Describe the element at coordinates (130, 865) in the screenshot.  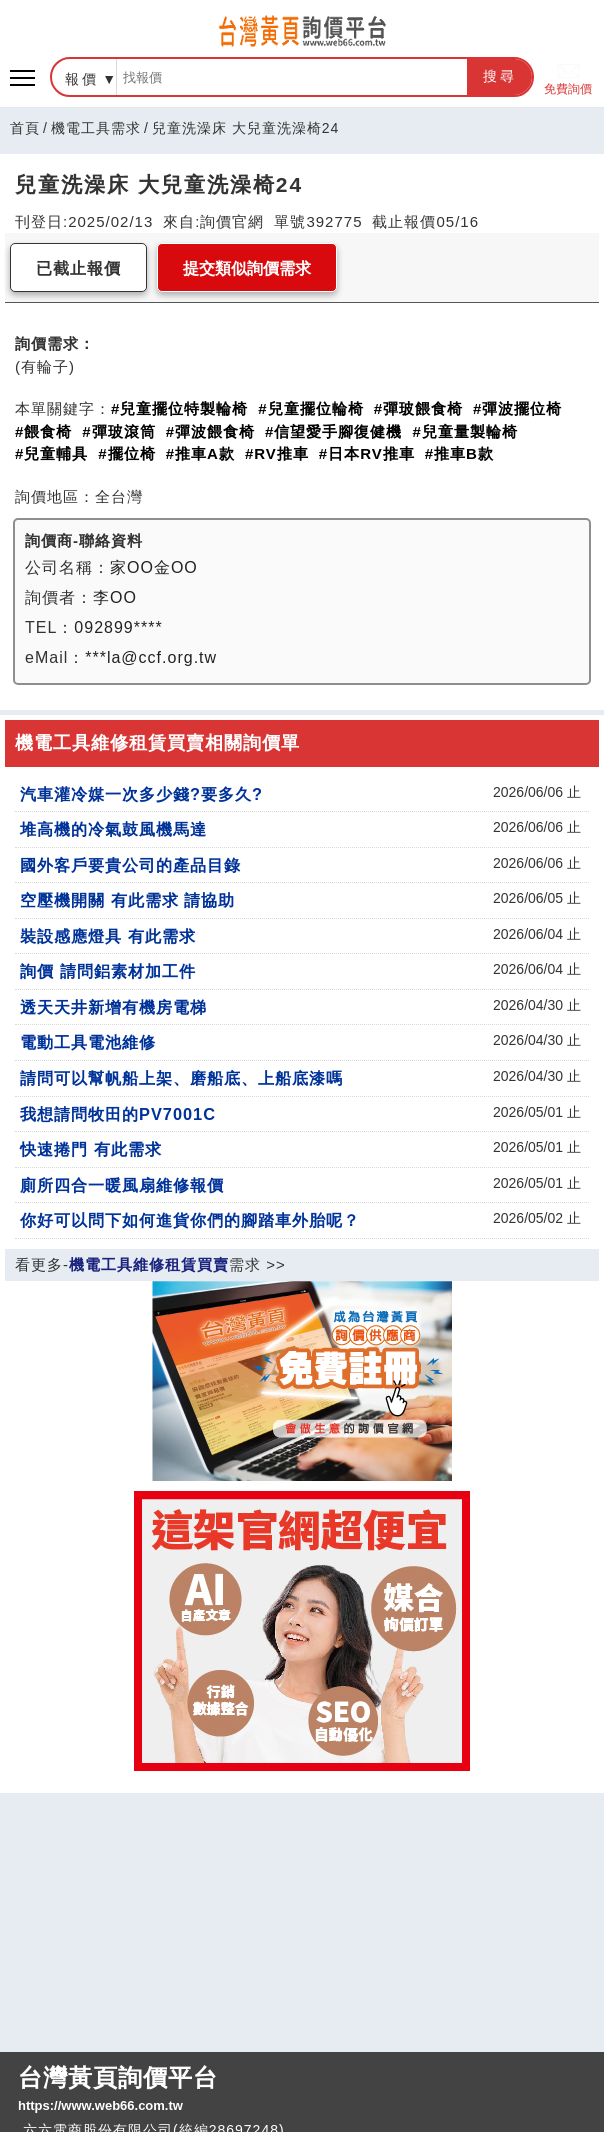
I see `國外客戶要貴公司的產品目錄` at that location.